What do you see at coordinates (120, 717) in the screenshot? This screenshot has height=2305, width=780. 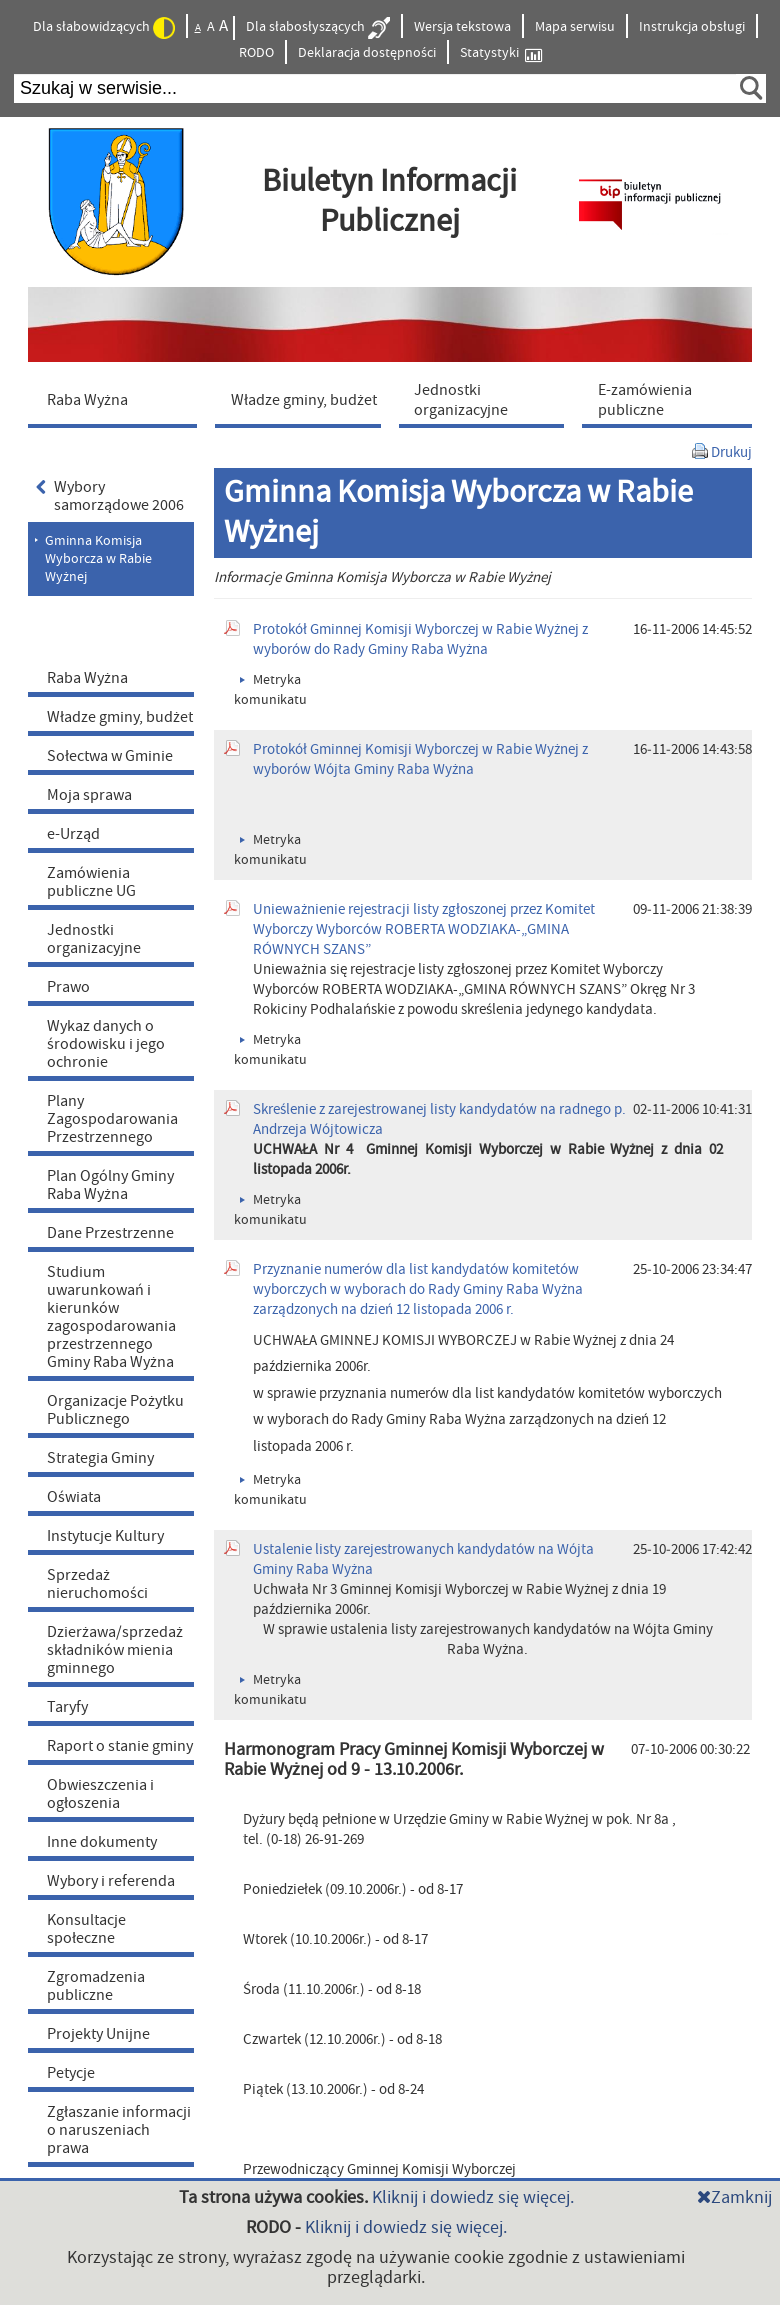 I see `Władze gminy, budżet` at bounding box center [120, 717].